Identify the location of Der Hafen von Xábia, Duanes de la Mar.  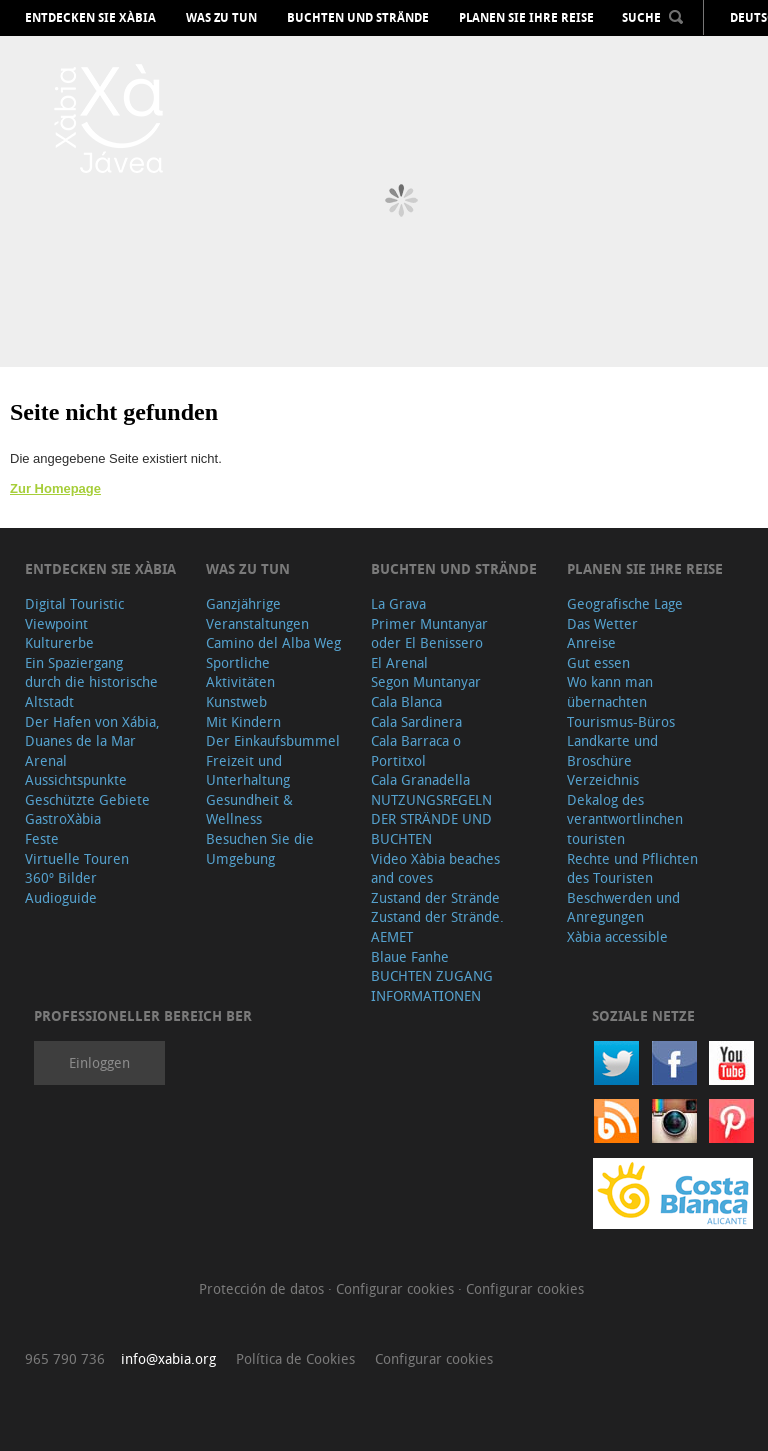
(92, 731).